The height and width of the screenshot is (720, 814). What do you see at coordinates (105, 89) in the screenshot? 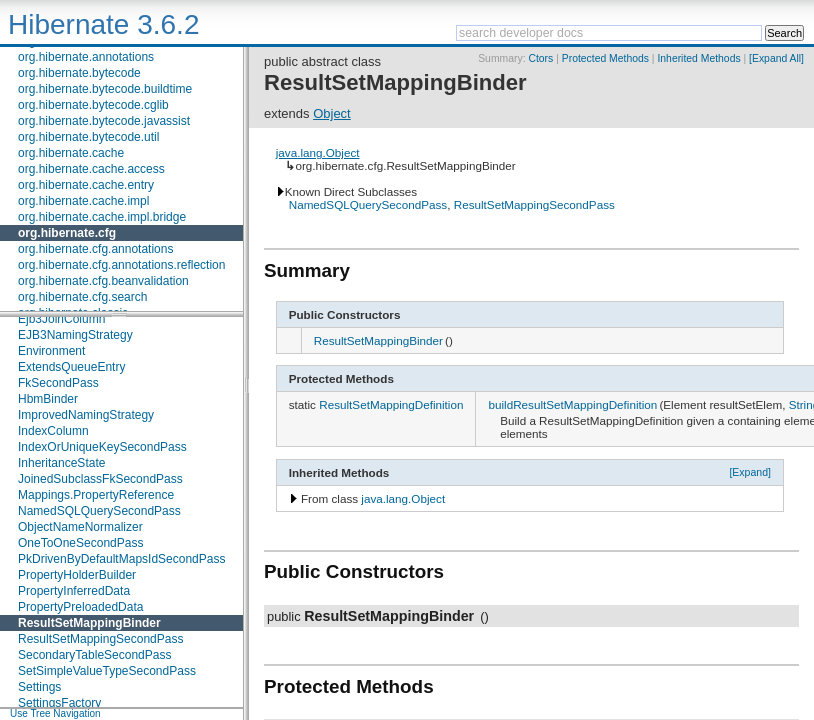
I see `org.hibernate.bytecode.buildtime` at bounding box center [105, 89].